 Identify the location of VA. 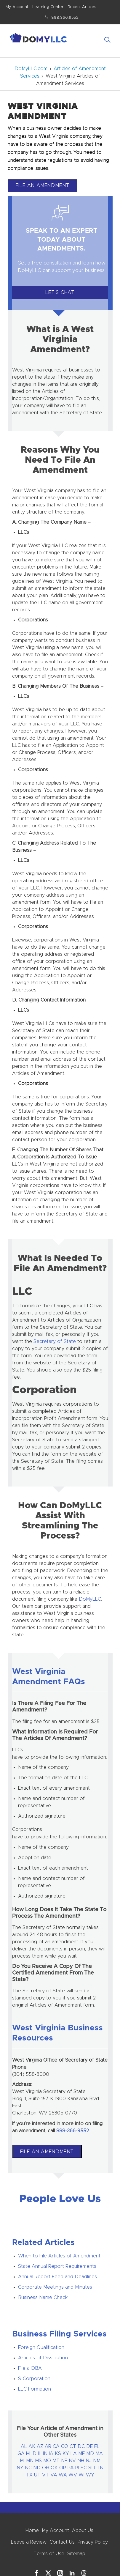
(53, 2475).